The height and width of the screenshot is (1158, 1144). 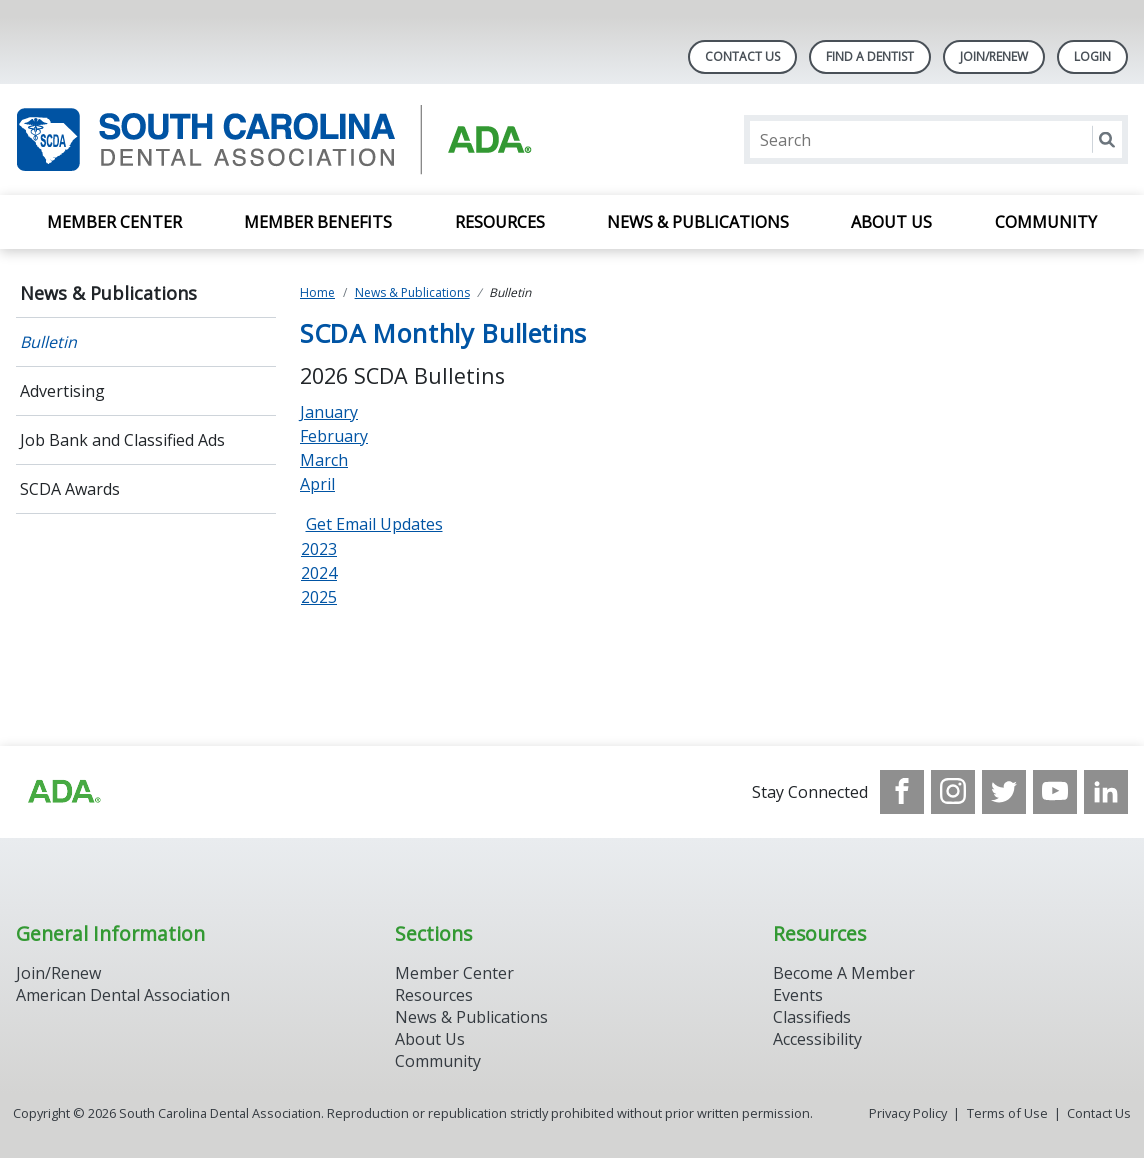 What do you see at coordinates (798, 995) in the screenshot?
I see `Events` at bounding box center [798, 995].